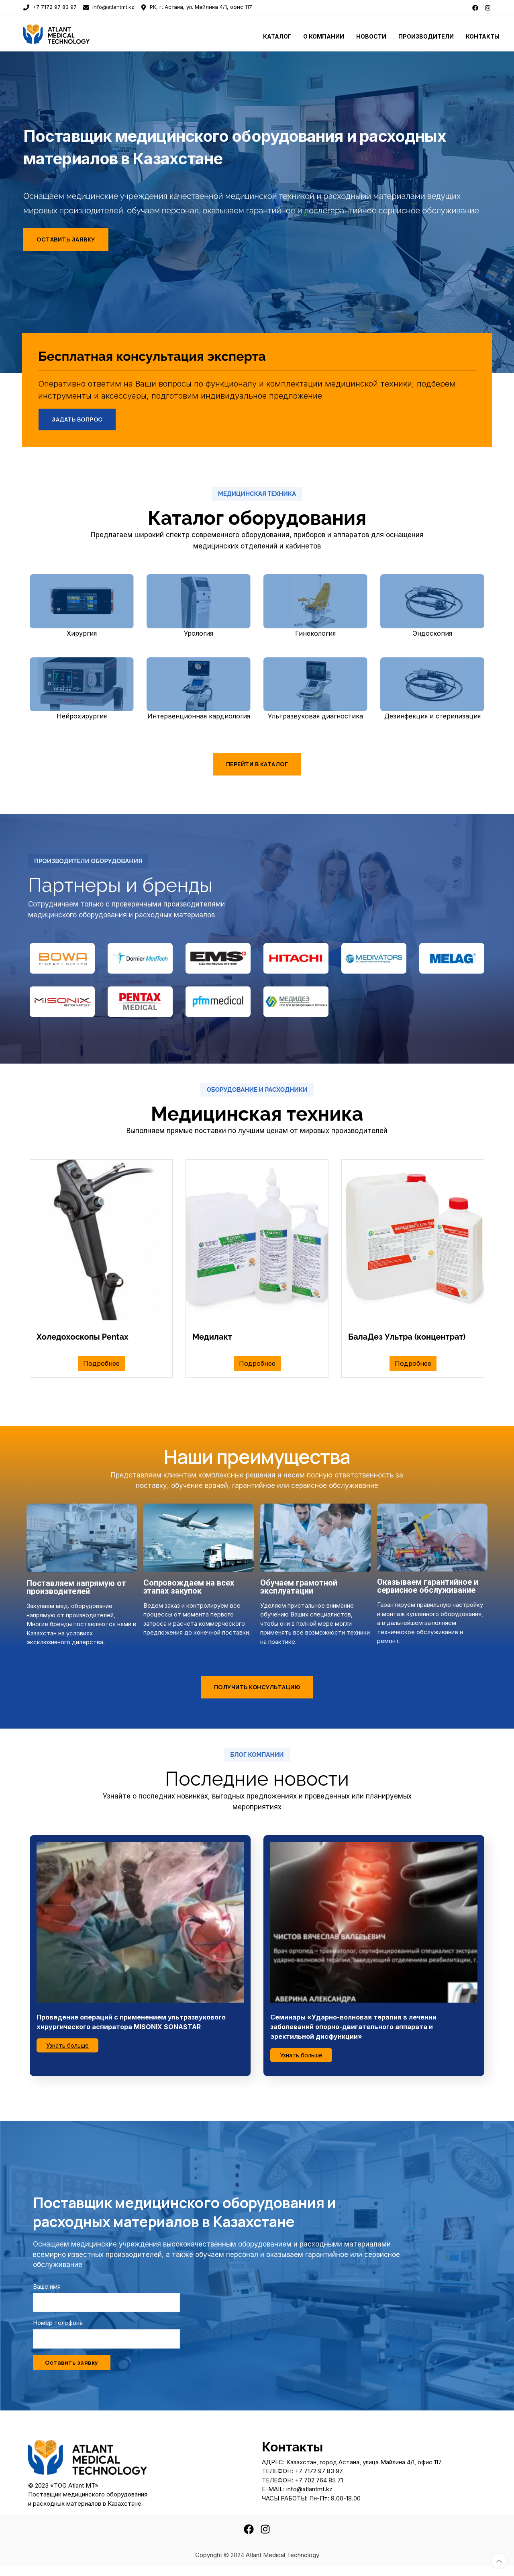 Image resolution: width=514 pixels, height=2576 pixels. Describe the element at coordinates (371, 36) in the screenshot. I see `Новости` at that location.